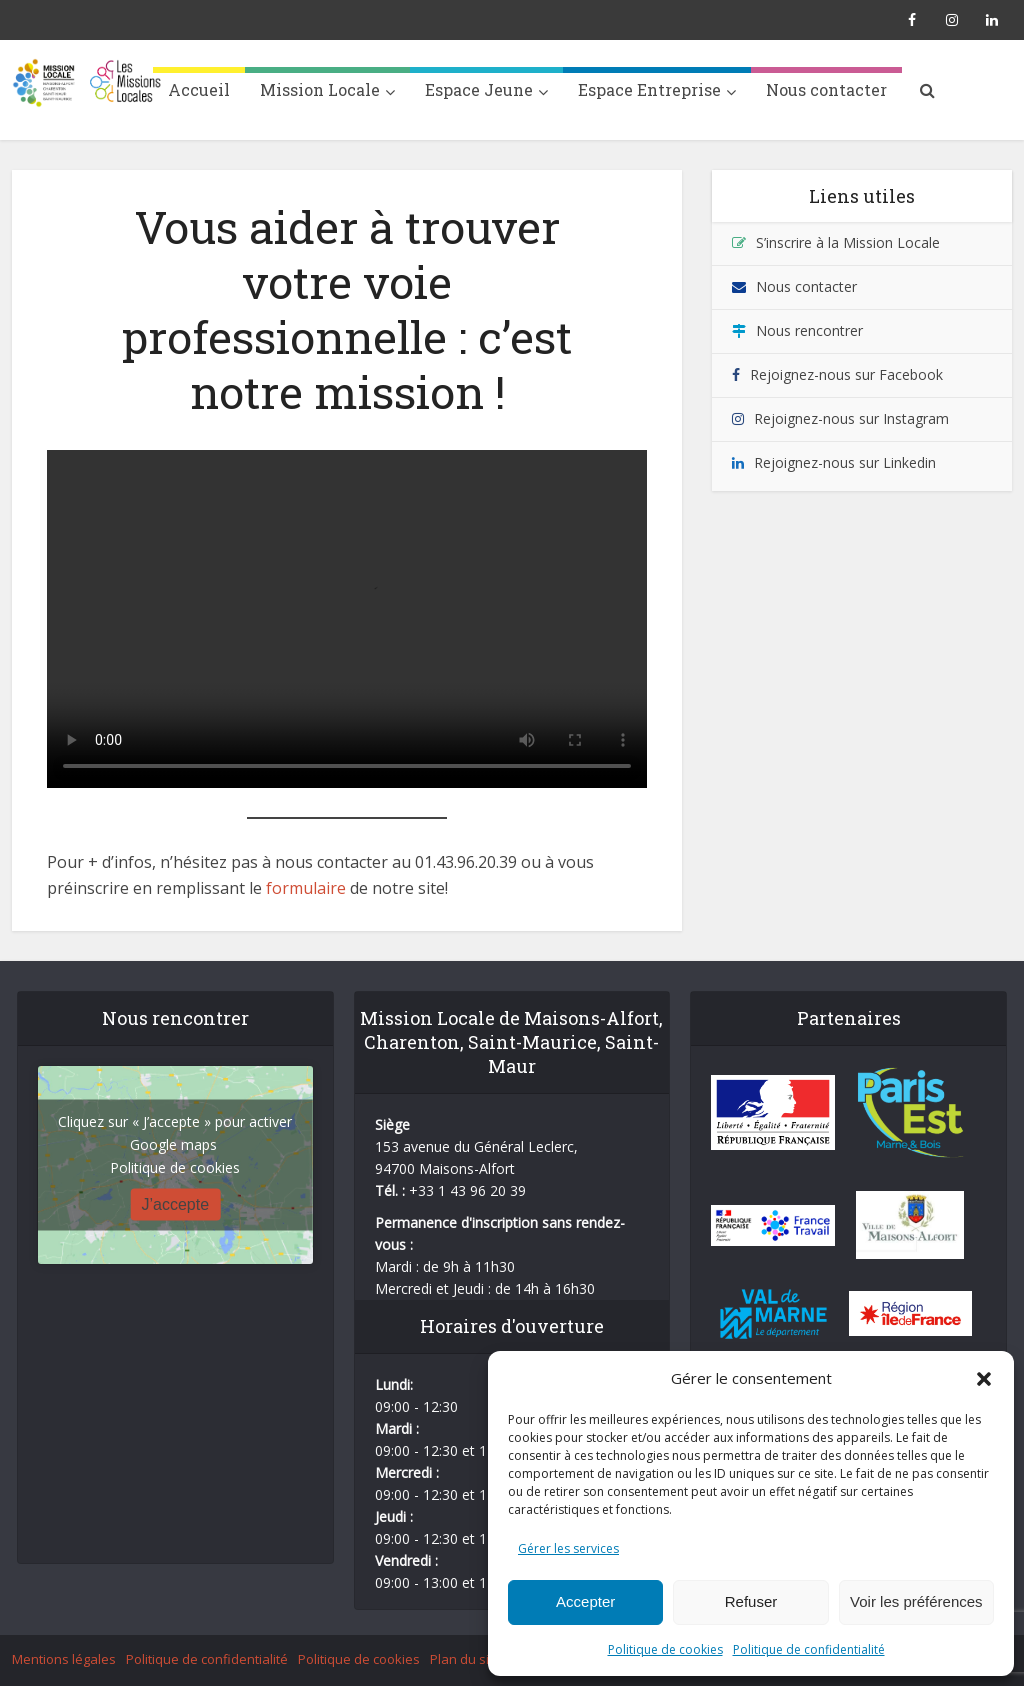 The image size is (1024, 1686). I want to click on Rejoignez-nous sur Instagram, so click(851, 418).